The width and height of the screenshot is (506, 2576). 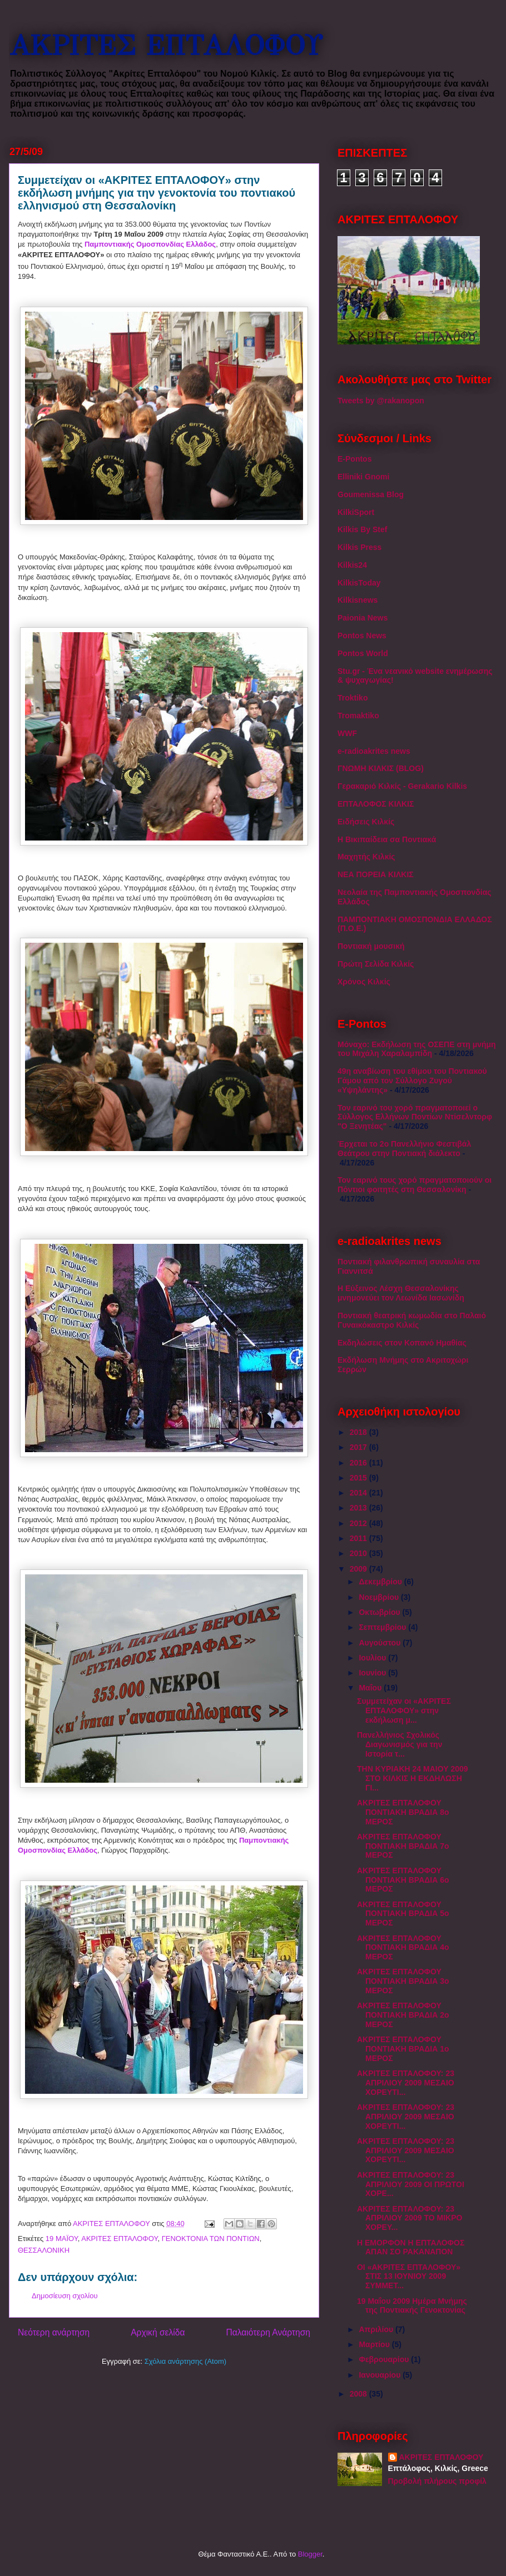 I want to click on Πανελλήνιος Σχολικός Διαγωνισμός για την Ιστορία τ..., so click(x=399, y=1744).